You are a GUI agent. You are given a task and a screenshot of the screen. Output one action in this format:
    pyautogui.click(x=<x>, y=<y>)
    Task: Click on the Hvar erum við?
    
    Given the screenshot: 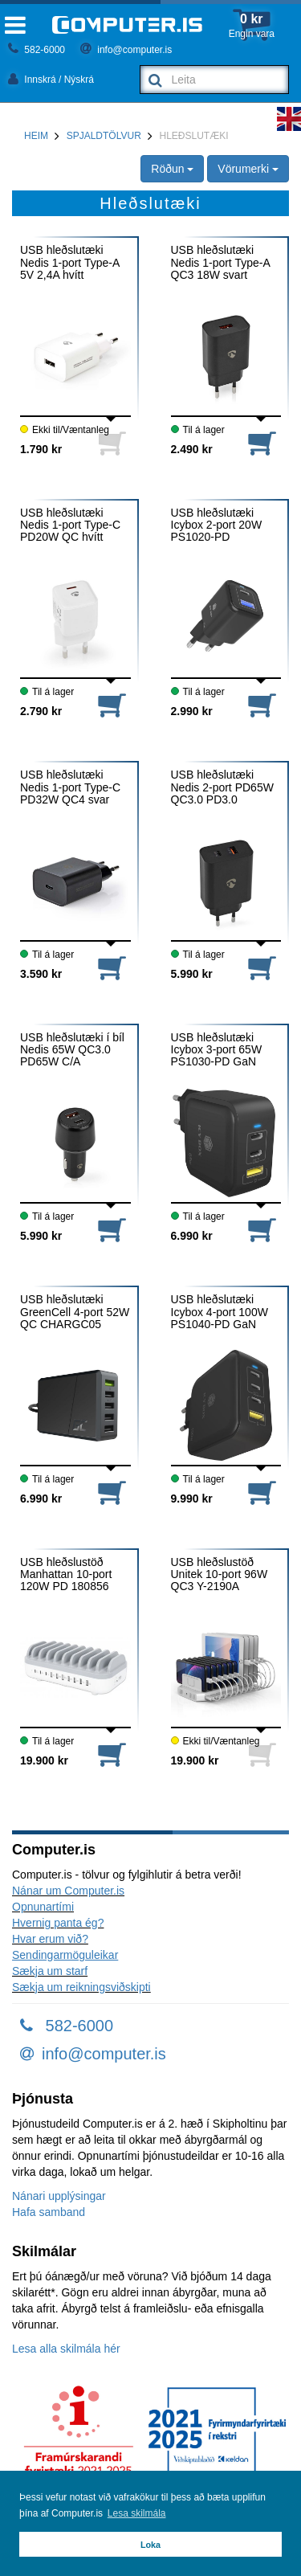 What is the action you would take?
    pyautogui.click(x=50, y=1938)
    